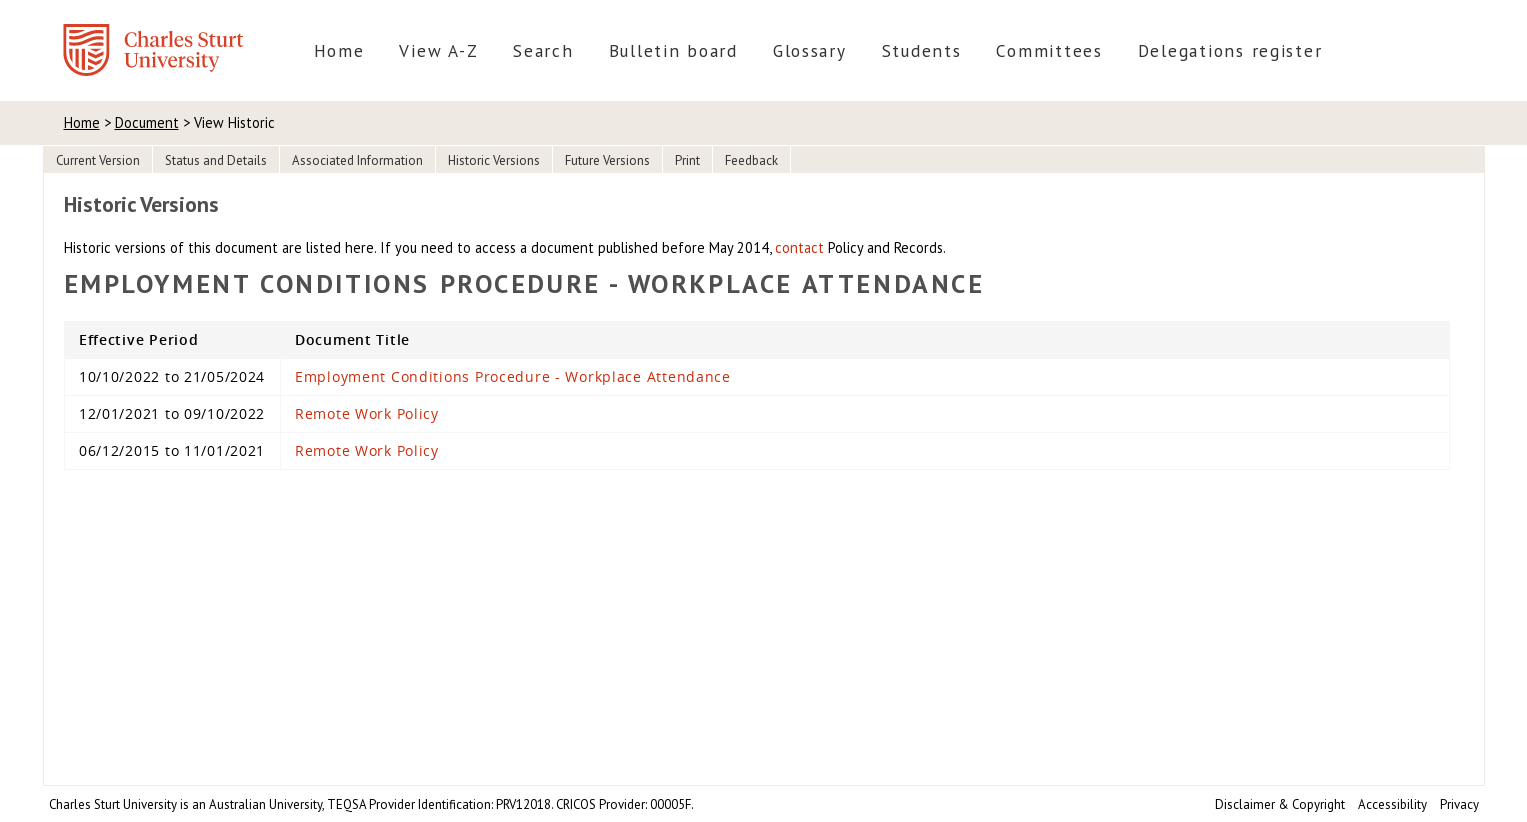  Describe the element at coordinates (687, 160) in the screenshot. I see `Print` at that location.